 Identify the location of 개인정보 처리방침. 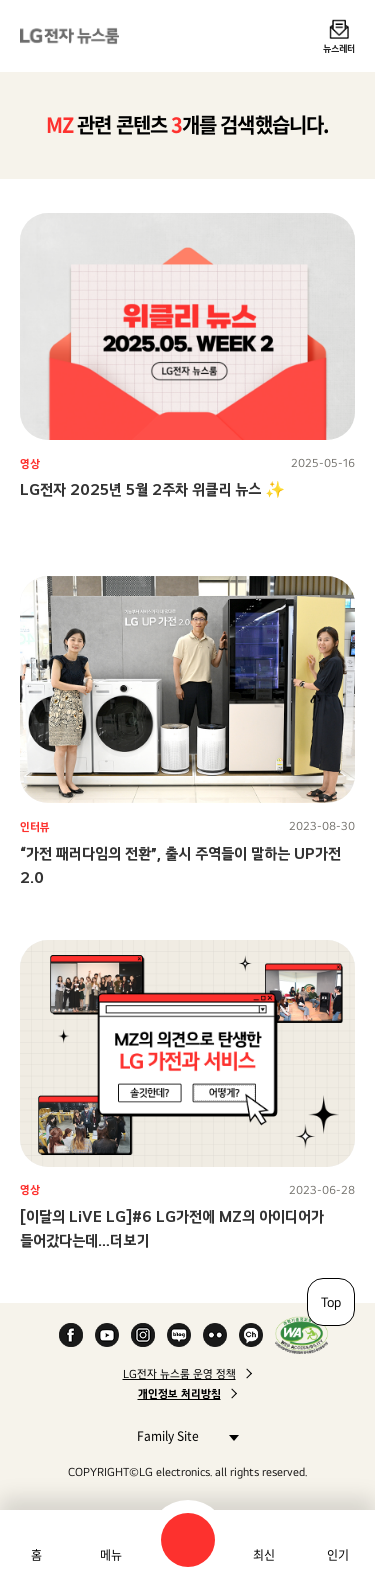
(179, 1394).